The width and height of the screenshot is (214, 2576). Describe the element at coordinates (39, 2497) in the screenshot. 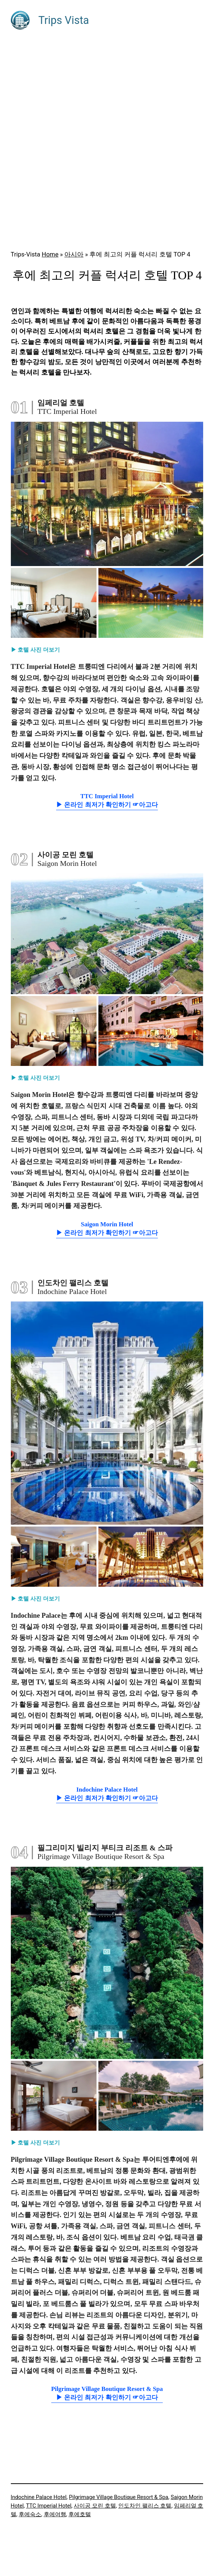

I see `Indochine Palace Hotel` at that location.